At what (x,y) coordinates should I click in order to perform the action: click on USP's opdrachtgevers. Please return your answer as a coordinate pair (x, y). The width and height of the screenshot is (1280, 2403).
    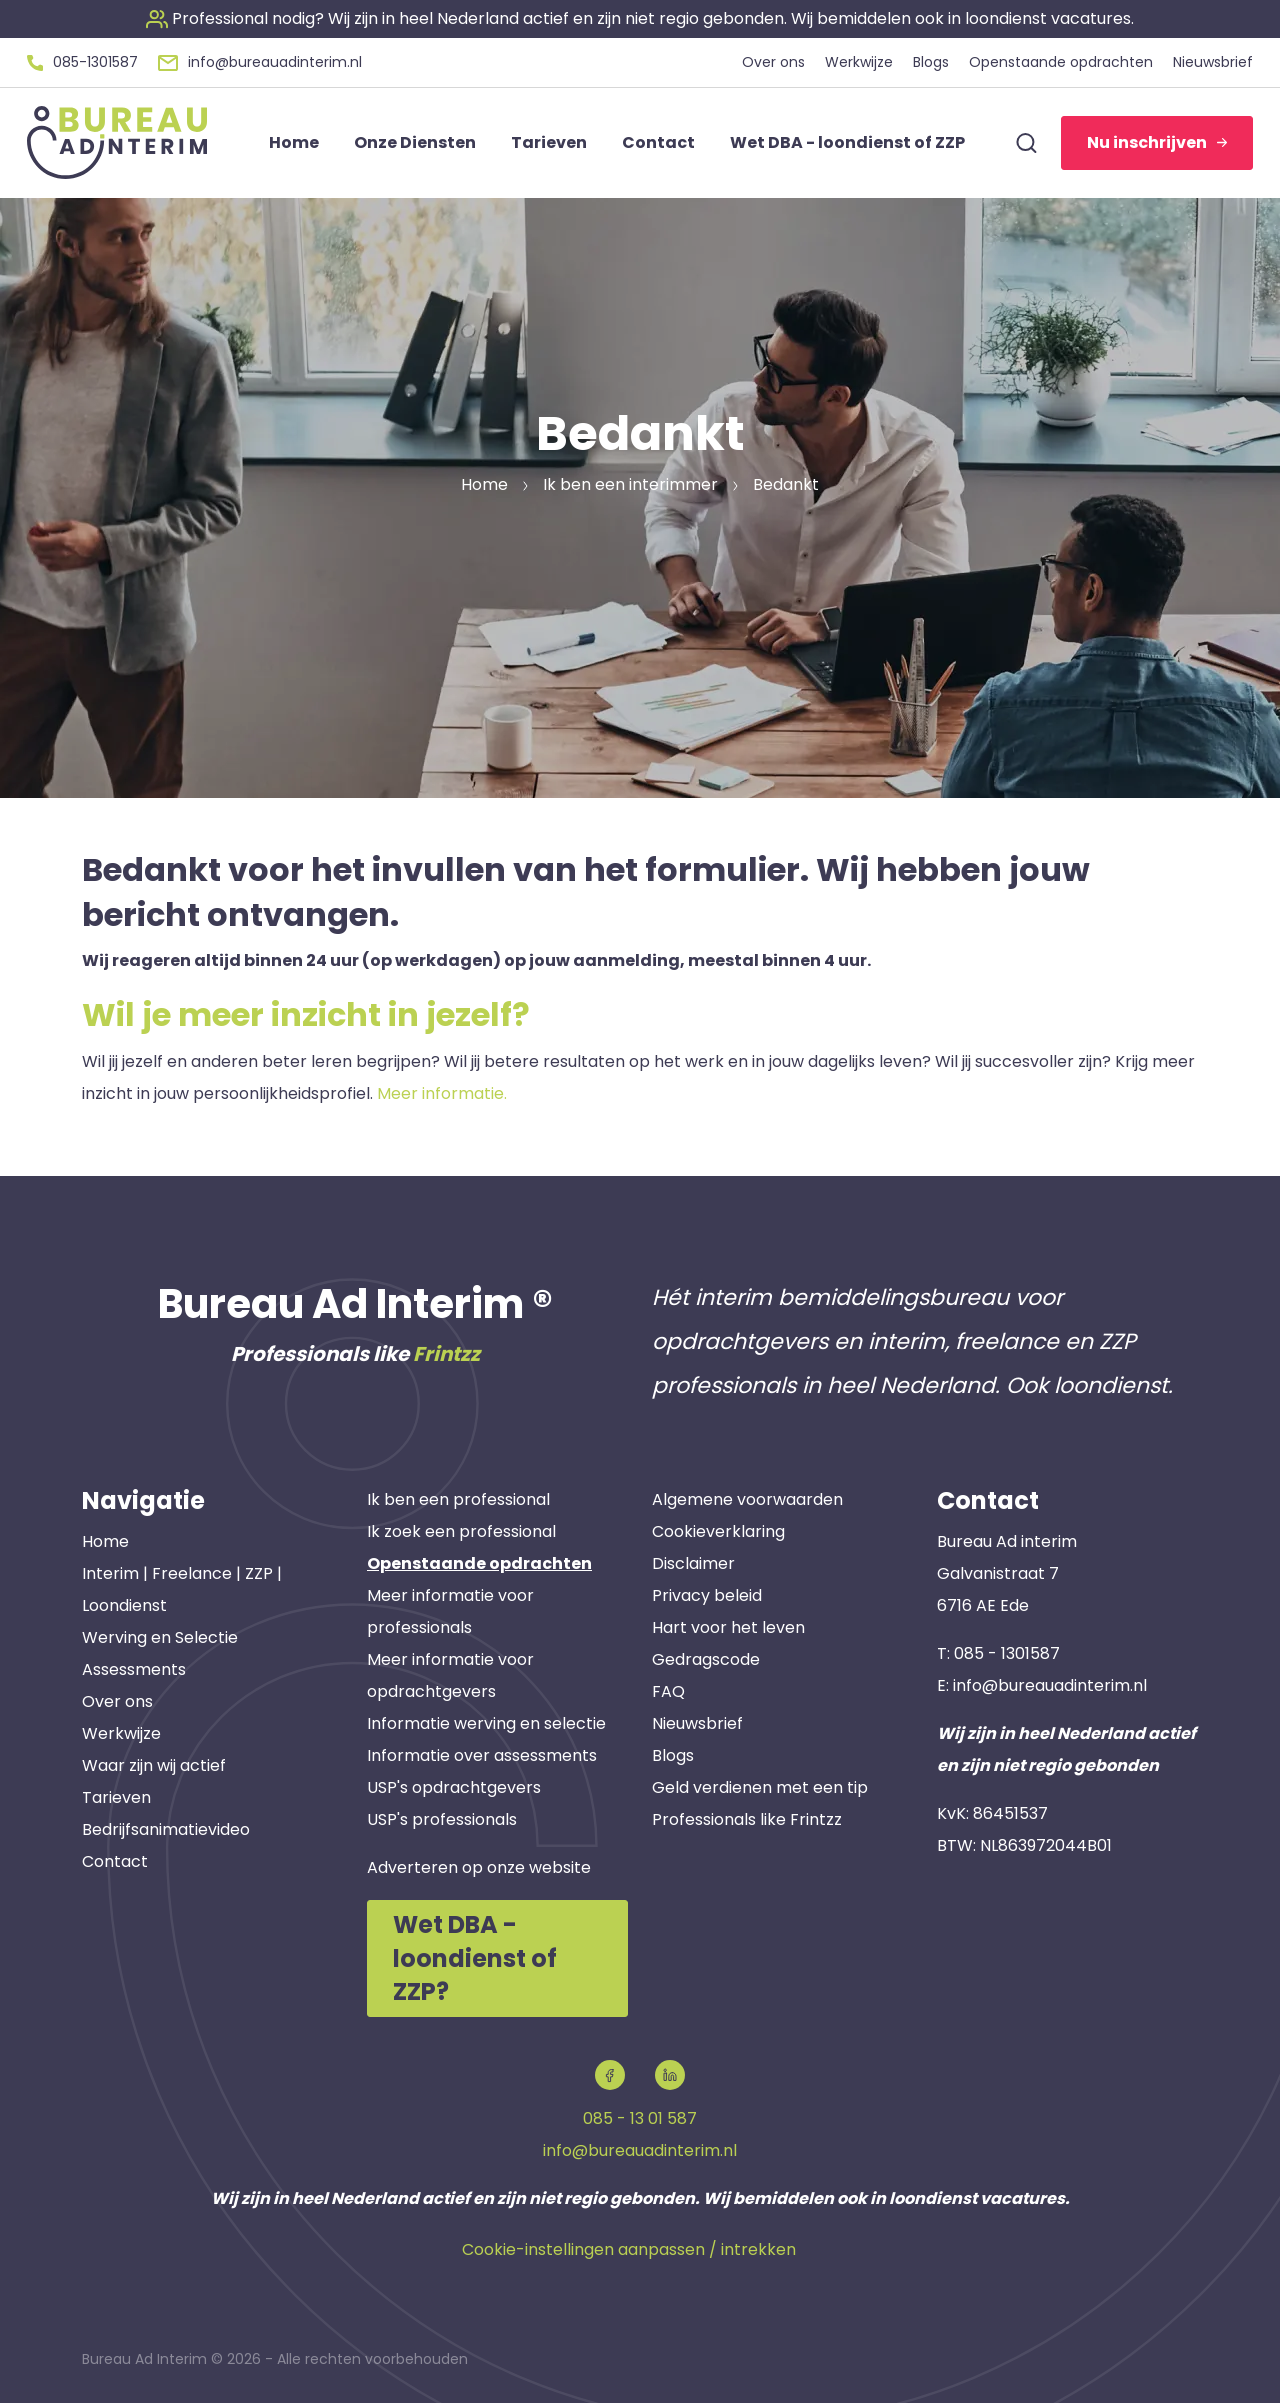
    Looking at the image, I should click on (454, 1787).